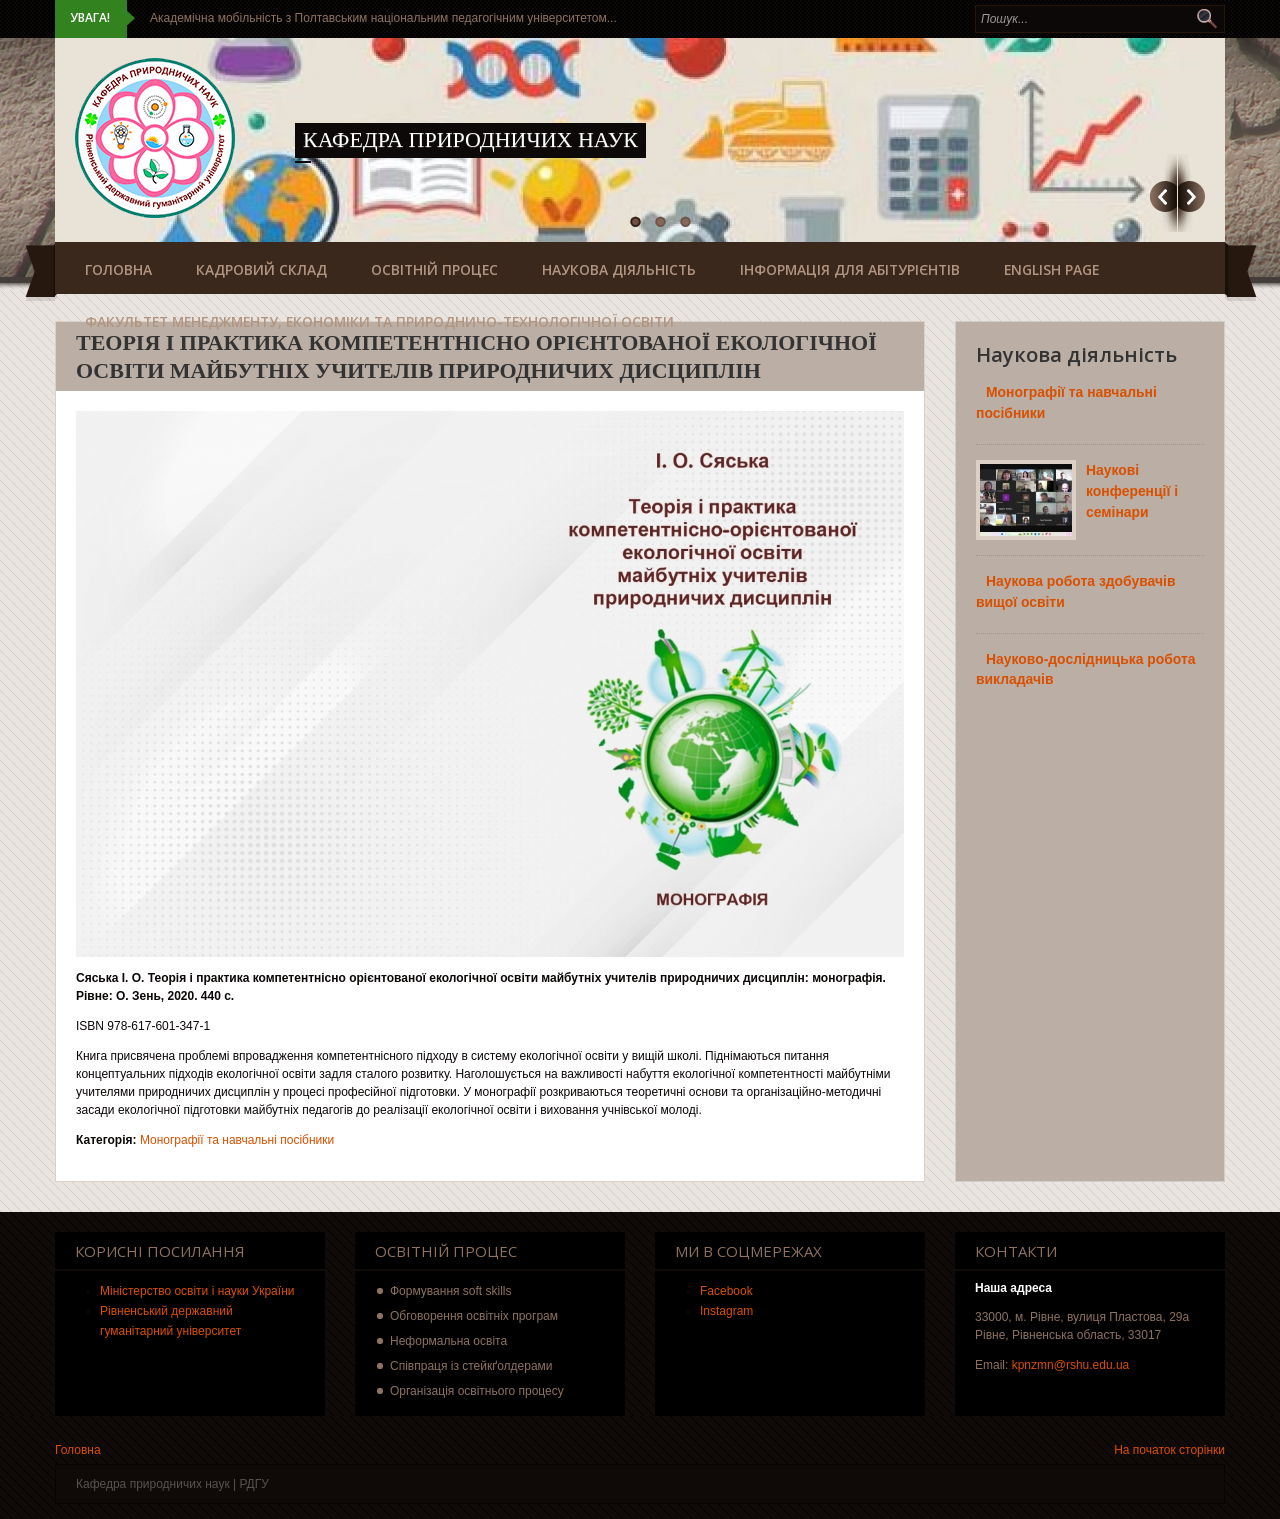  Describe the element at coordinates (1169, 1450) in the screenshot. I see `На початок сторінки` at that location.